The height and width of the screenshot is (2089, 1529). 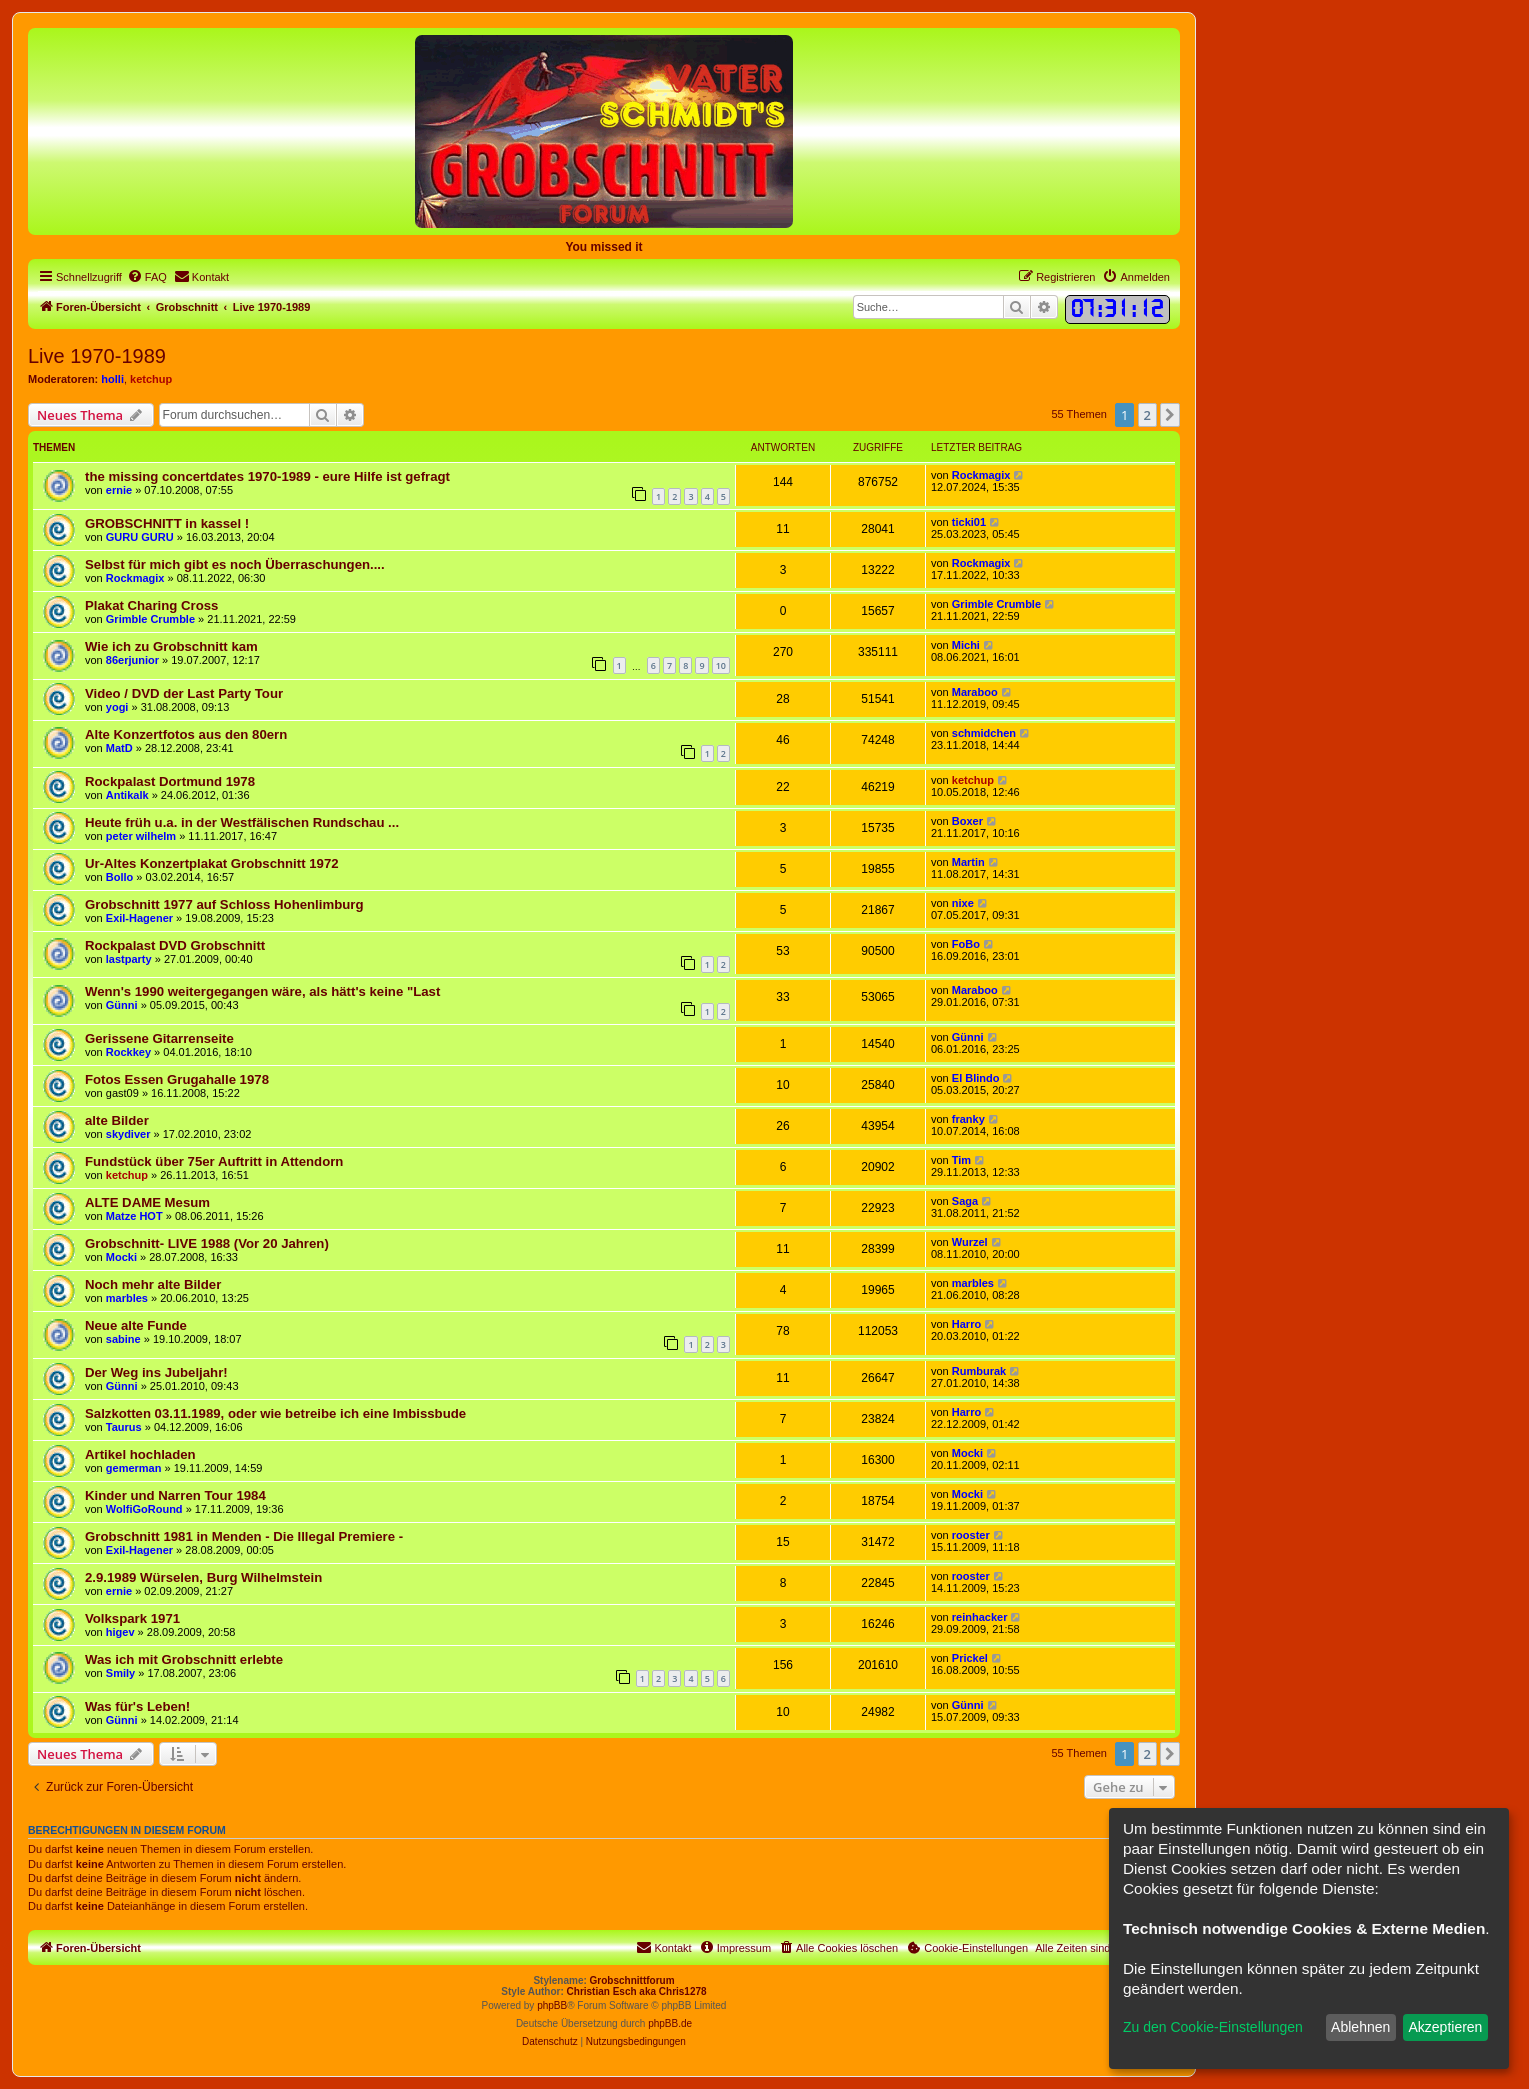 I want to click on Gerissene Gitarrenseite, so click(x=159, y=1038).